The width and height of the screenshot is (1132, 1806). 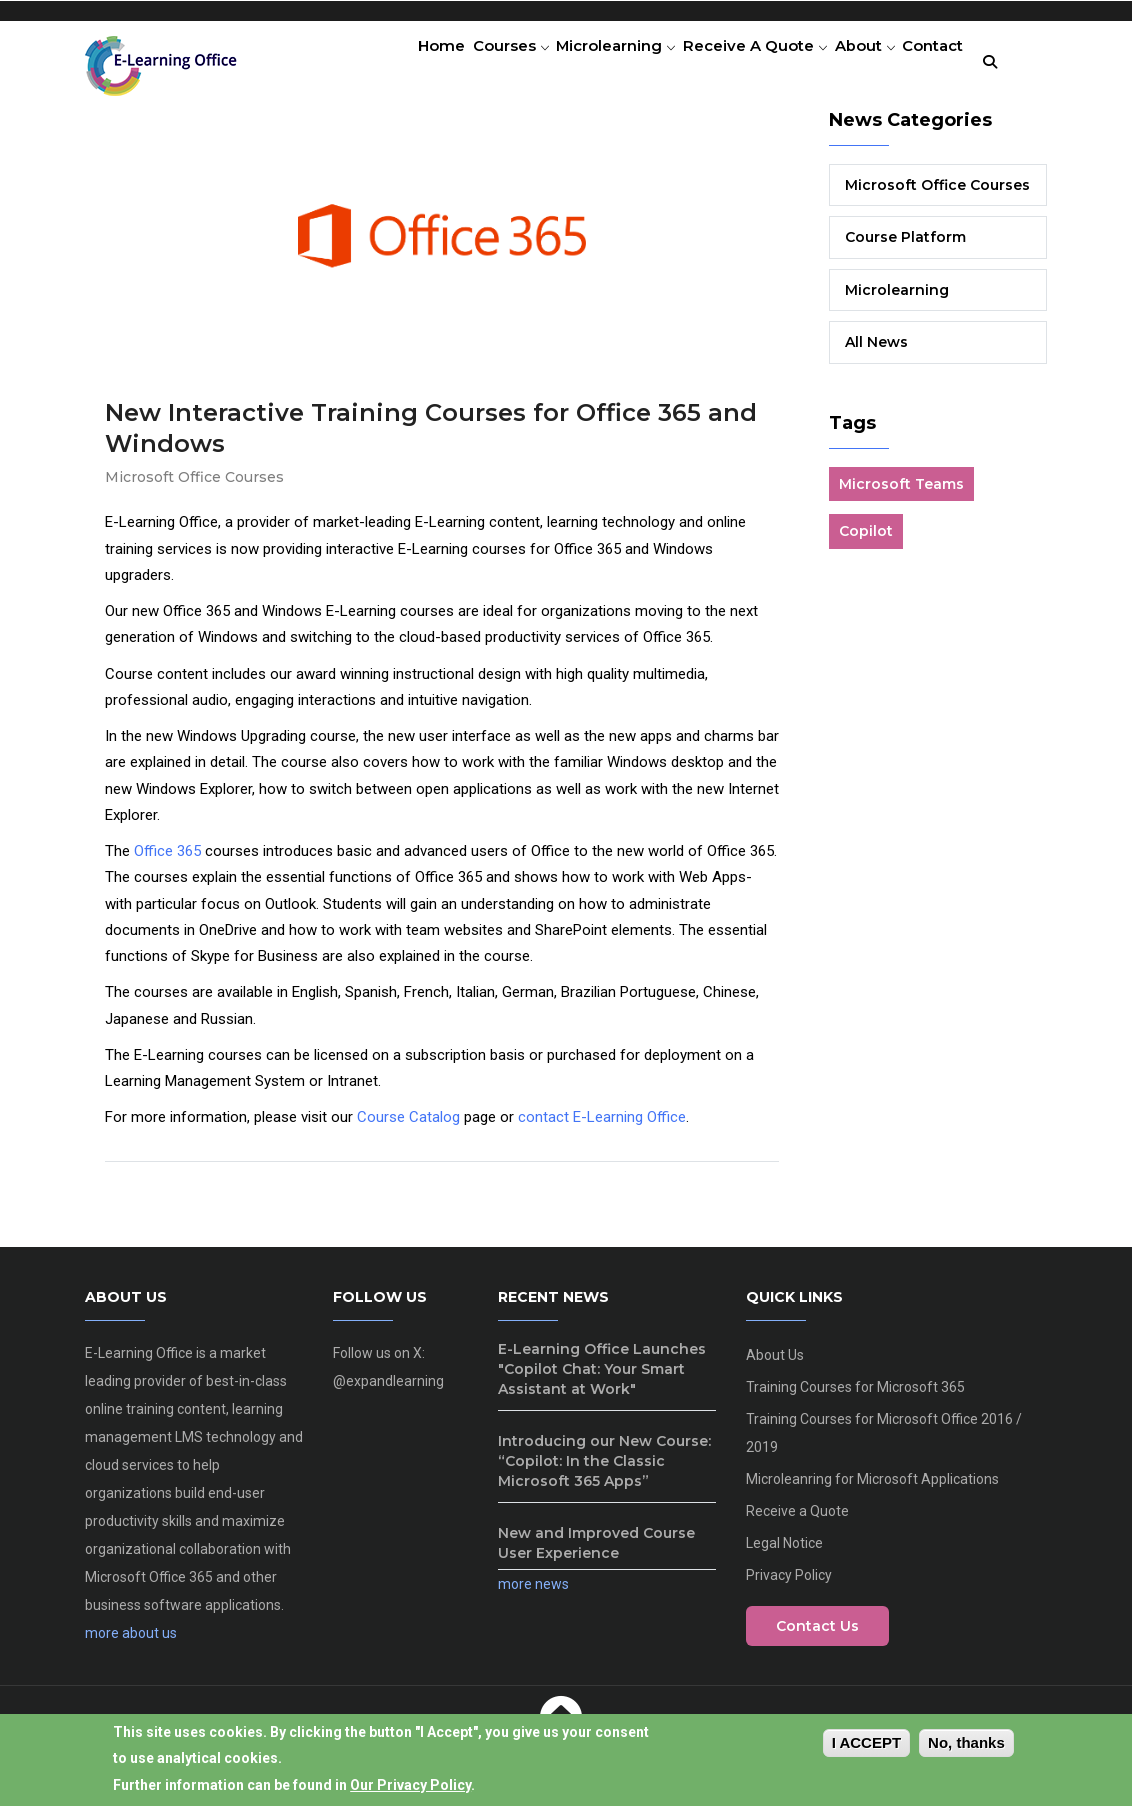 What do you see at coordinates (585, 65) in the screenshot?
I see `Microlearning` at bounding box center [585, 65].